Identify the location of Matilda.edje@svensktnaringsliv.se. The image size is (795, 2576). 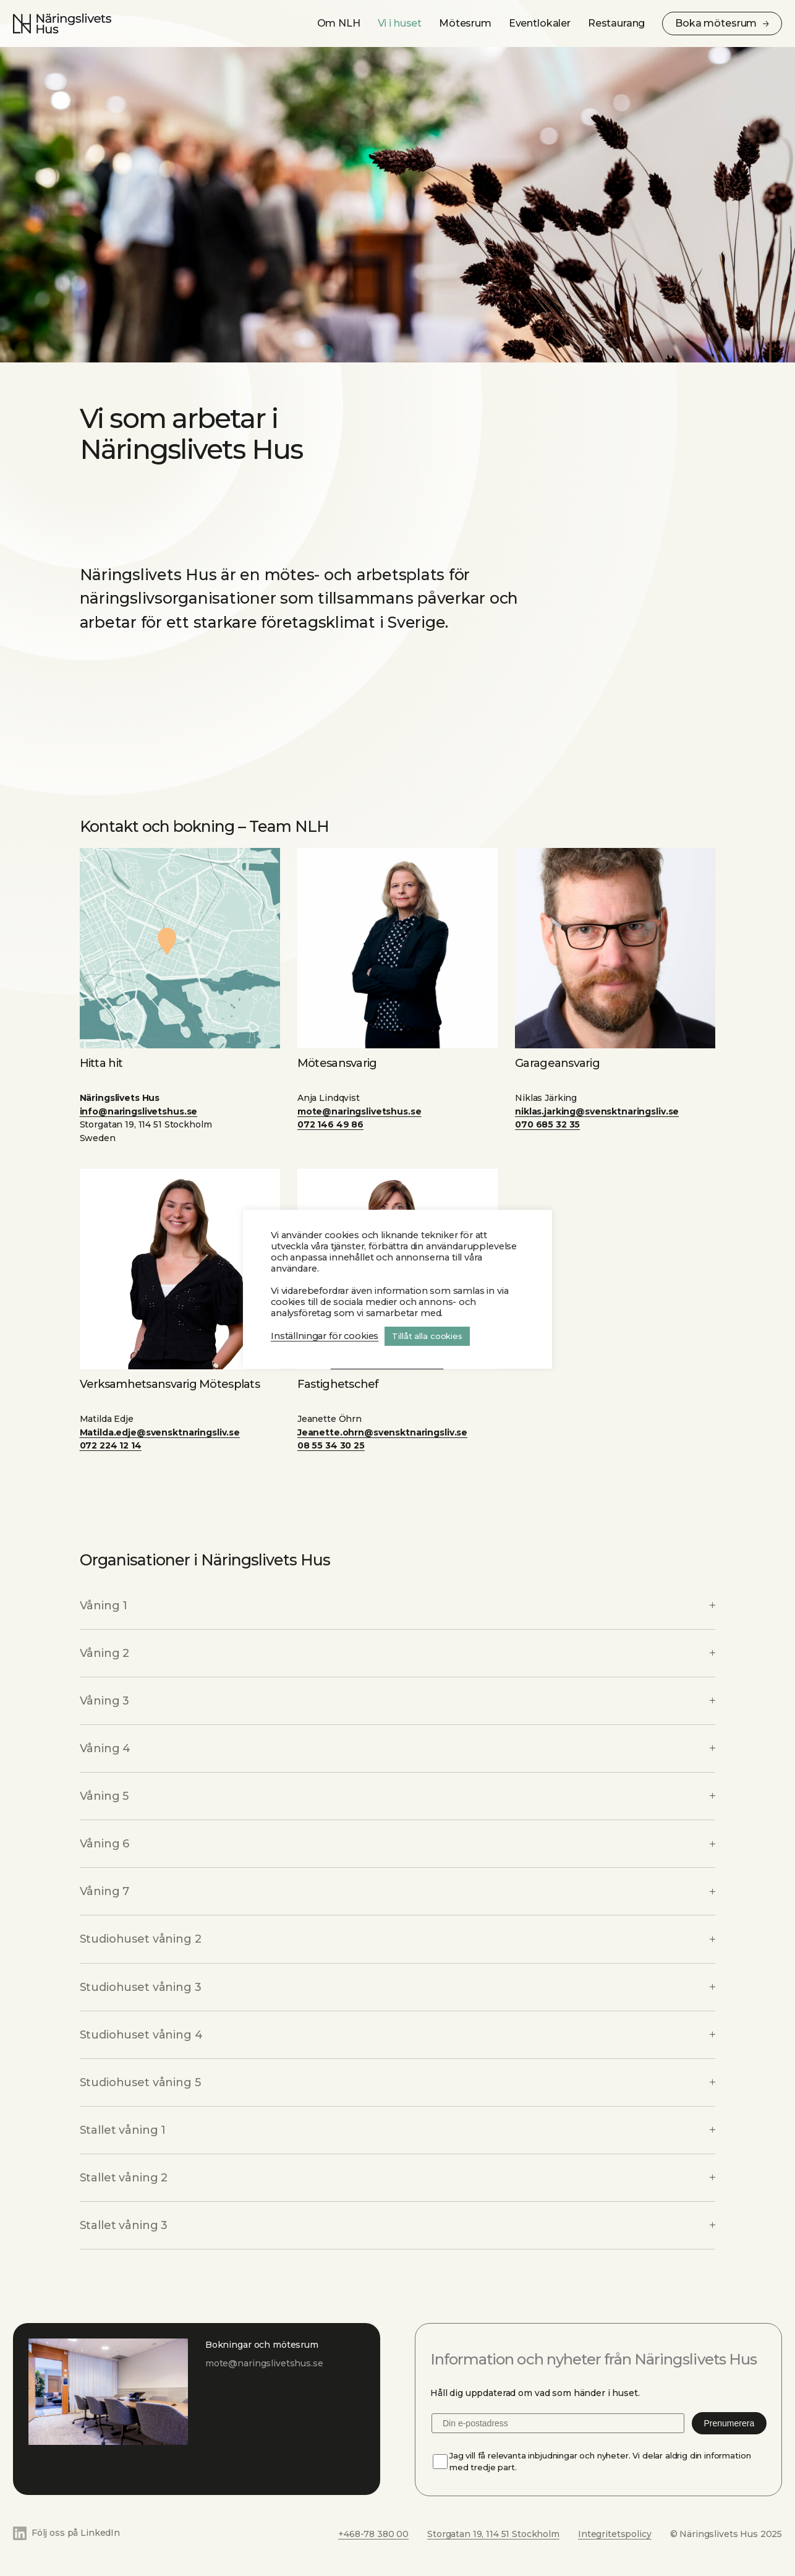
(160, 1432).